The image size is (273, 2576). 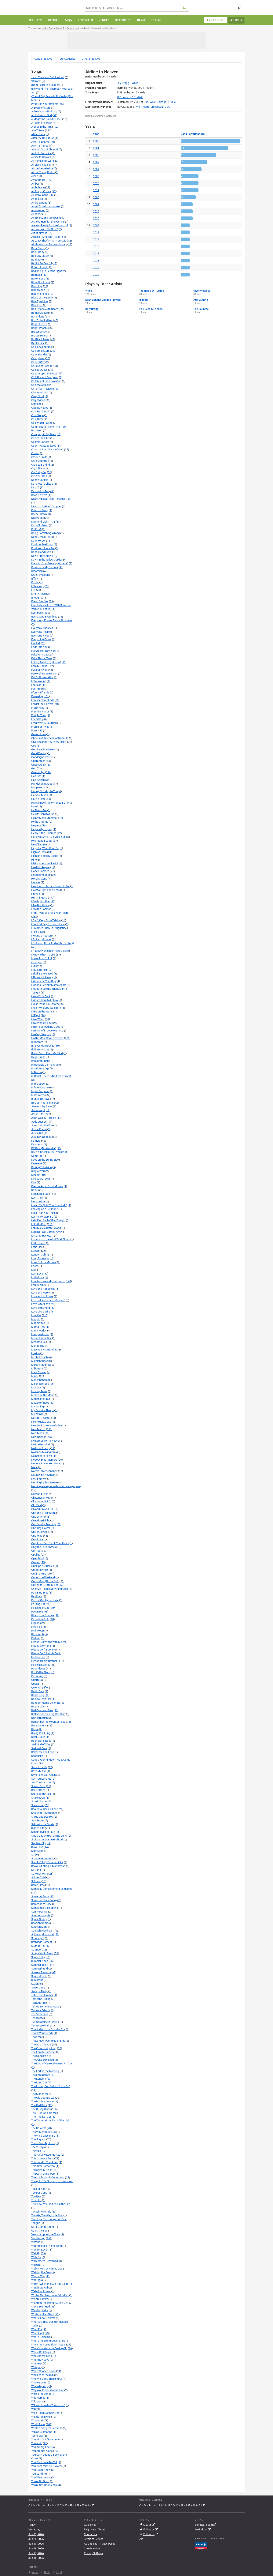 What do you see at coordinates (42, 555) in the screenshot?
I see `Down From Above` at bounding box center [42, 555].